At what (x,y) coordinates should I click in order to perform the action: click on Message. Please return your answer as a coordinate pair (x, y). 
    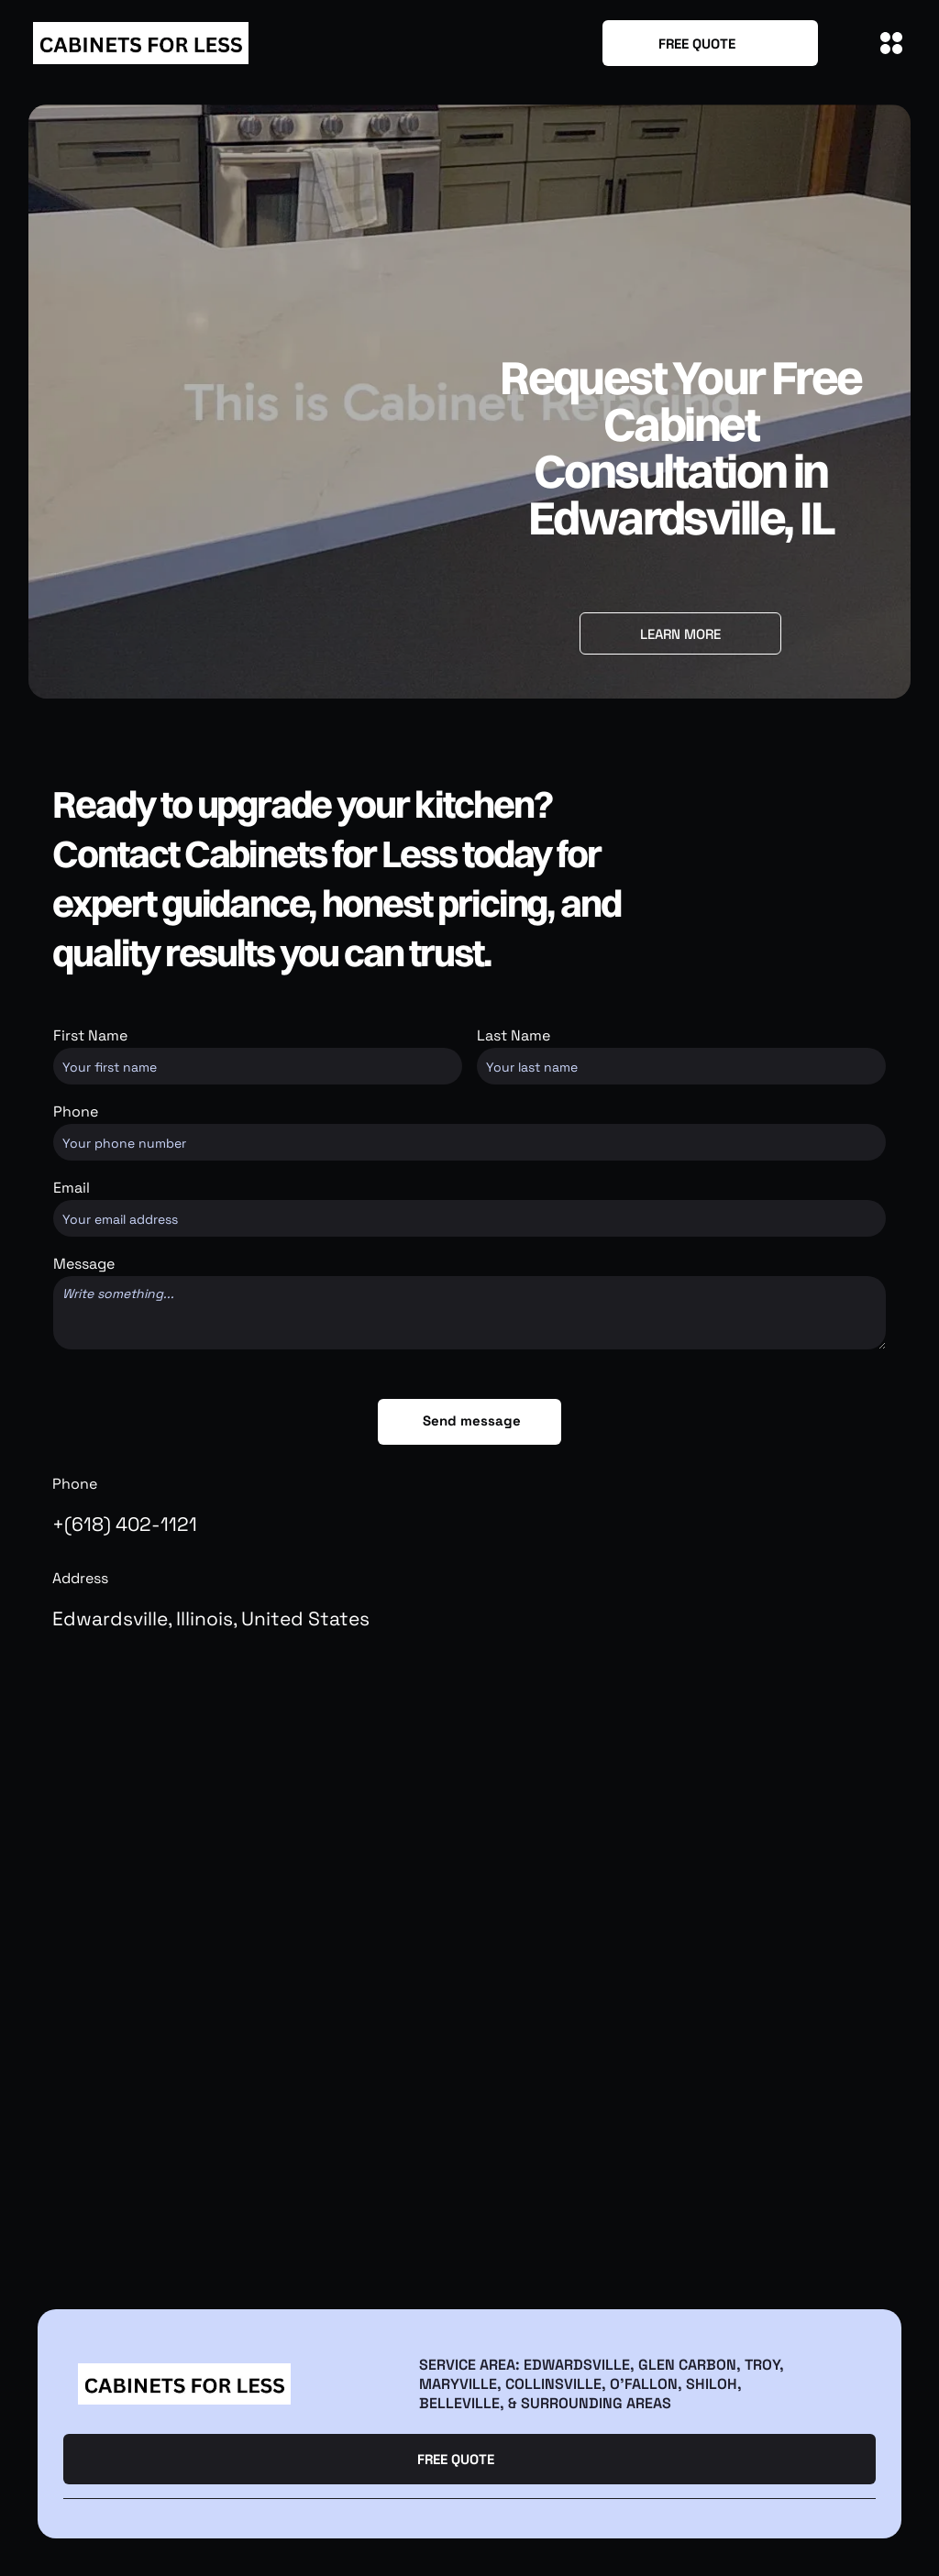
    Looking at the image, I should click on (84, 1263).